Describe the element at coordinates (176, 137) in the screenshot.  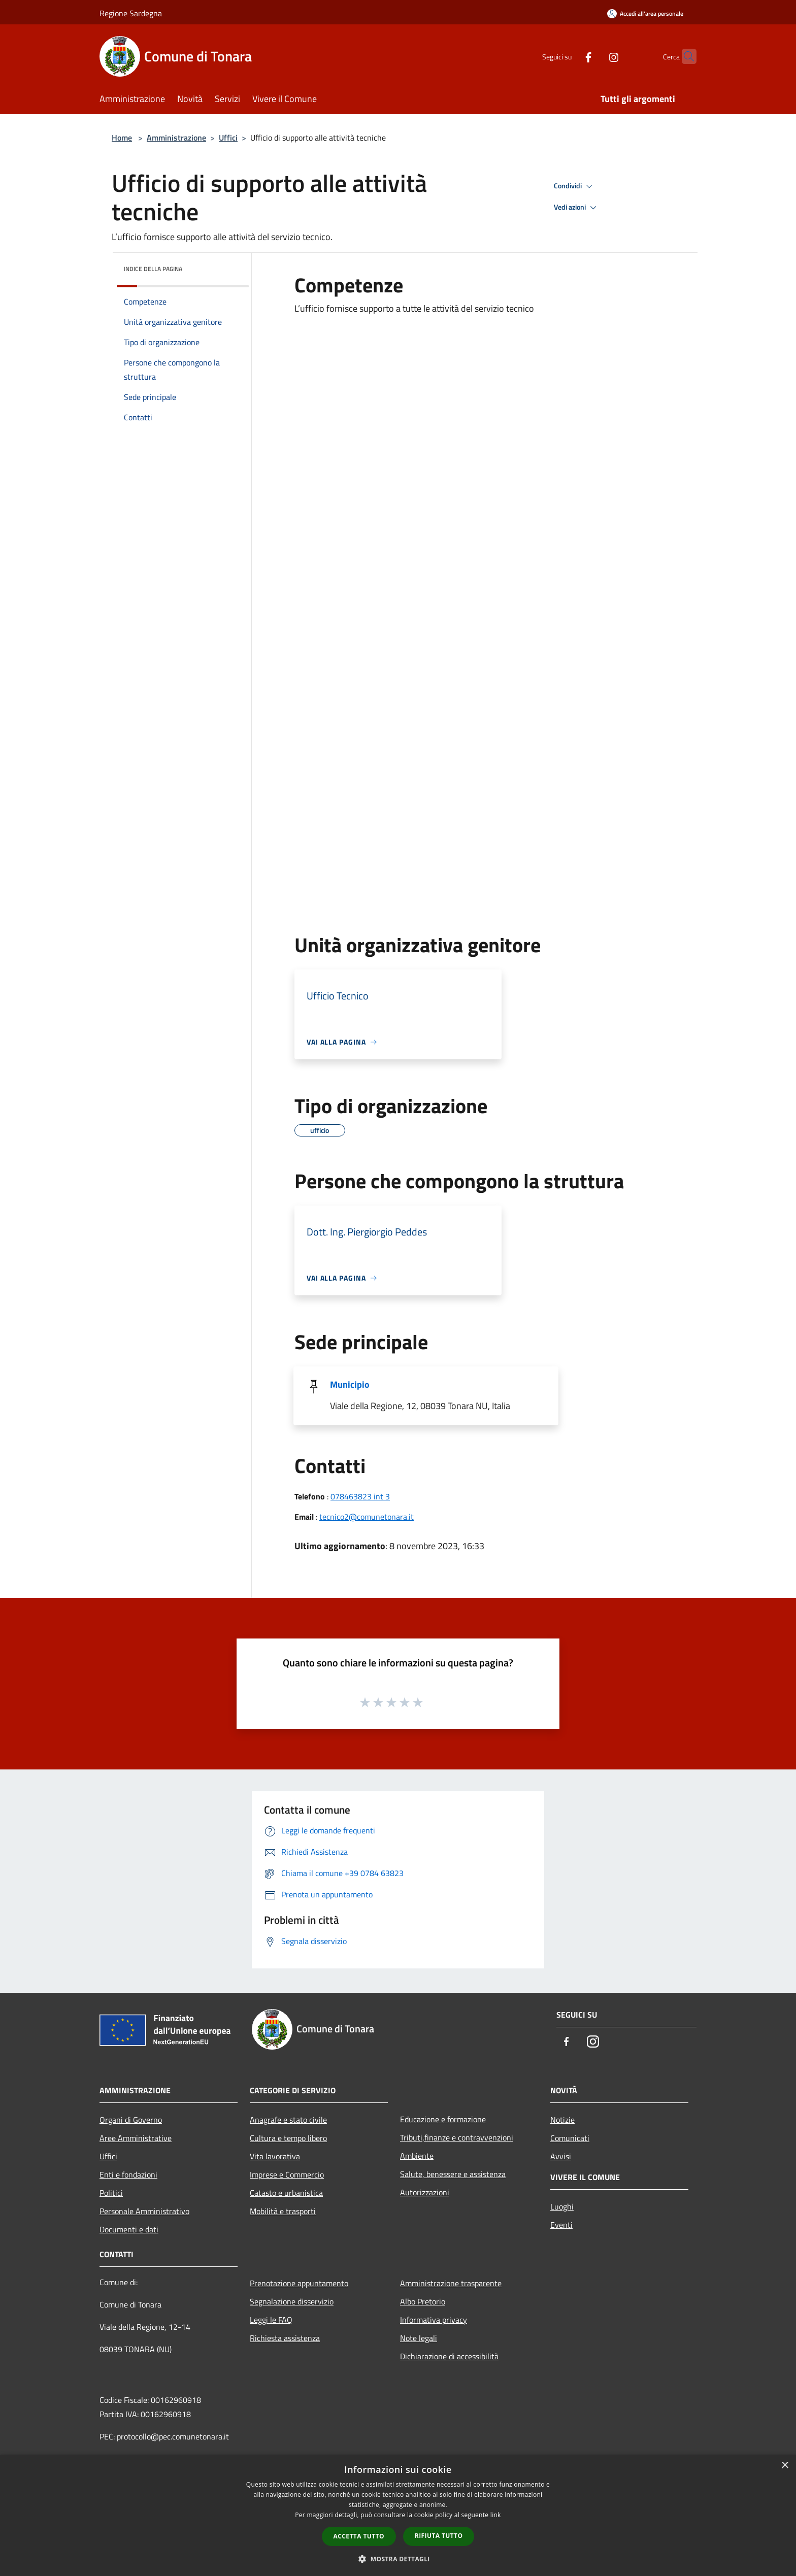
I see `Amministrazione` at that location.